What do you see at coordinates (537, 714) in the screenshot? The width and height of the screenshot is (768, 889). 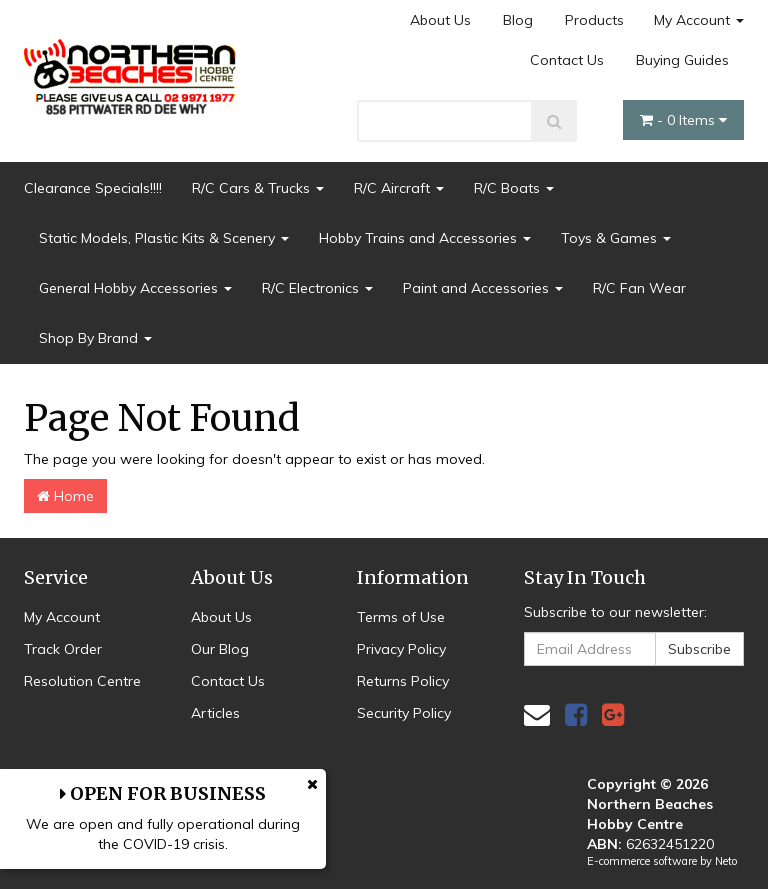 I see `[Email us]` at bounding box center [537, 714].